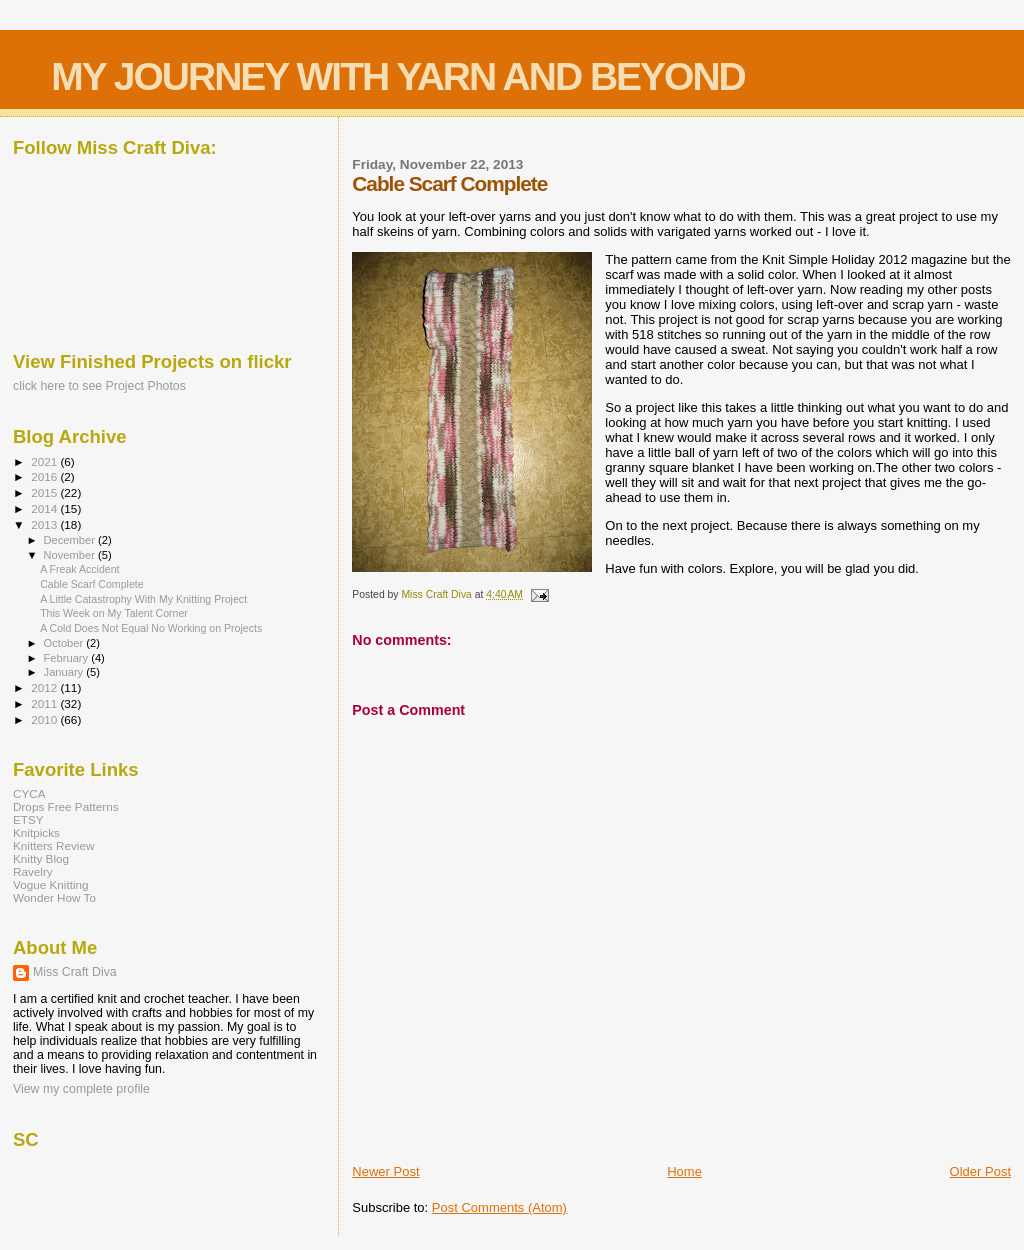  Describe the element at coordinates (45, 719) in the screenshot. I see `2010` at that location.